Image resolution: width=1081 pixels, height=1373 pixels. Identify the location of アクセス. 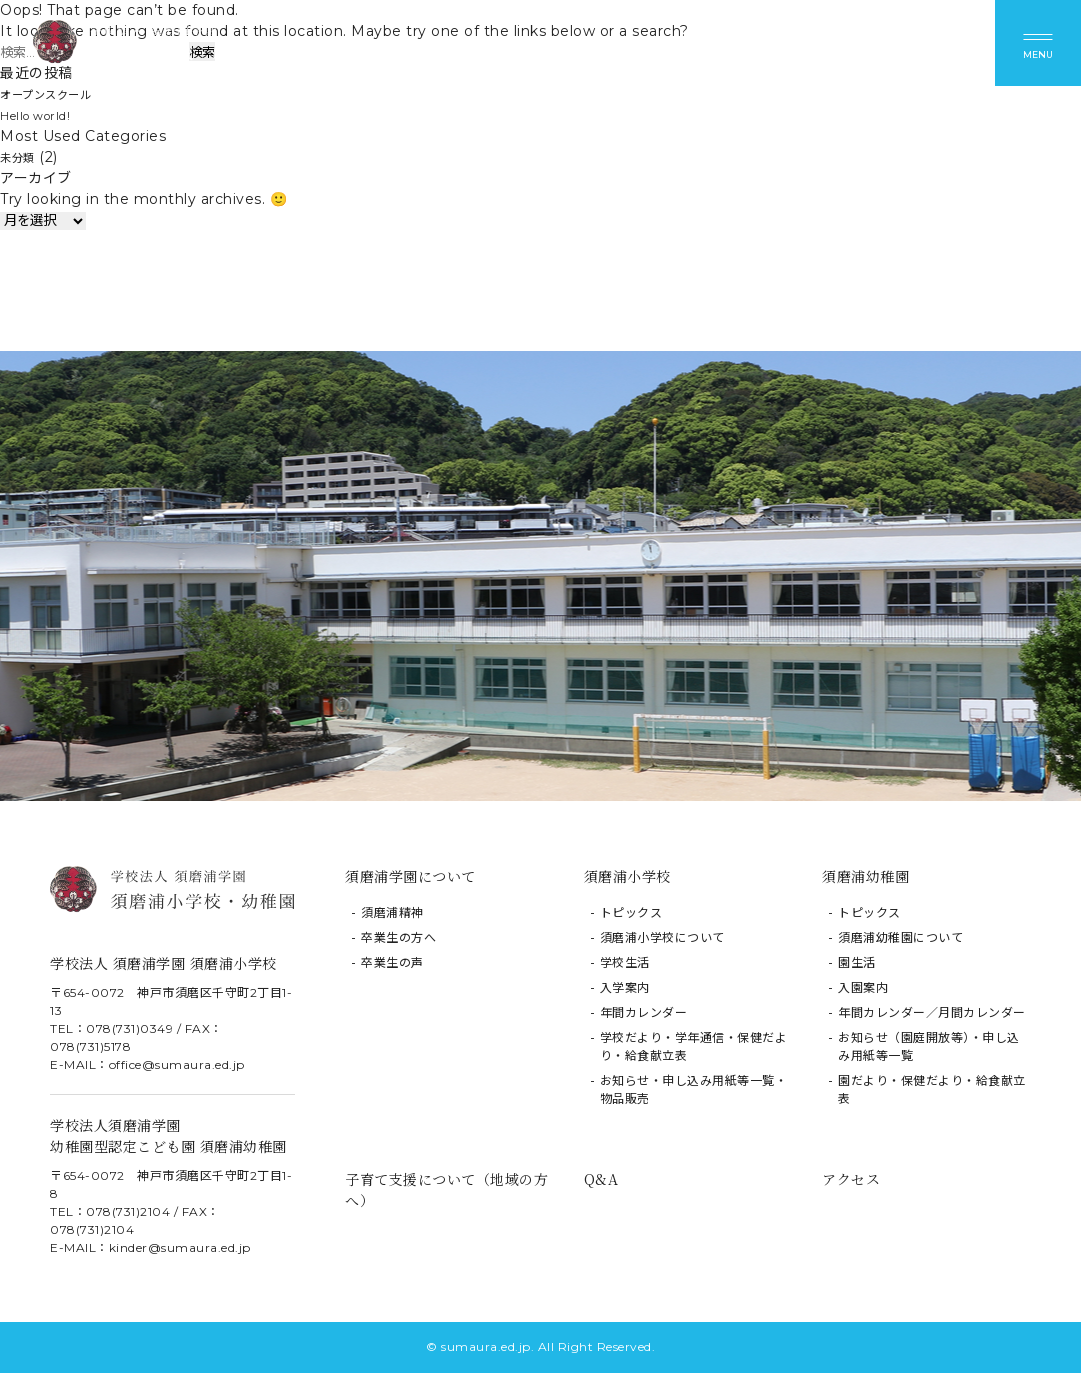
(851, 1179).